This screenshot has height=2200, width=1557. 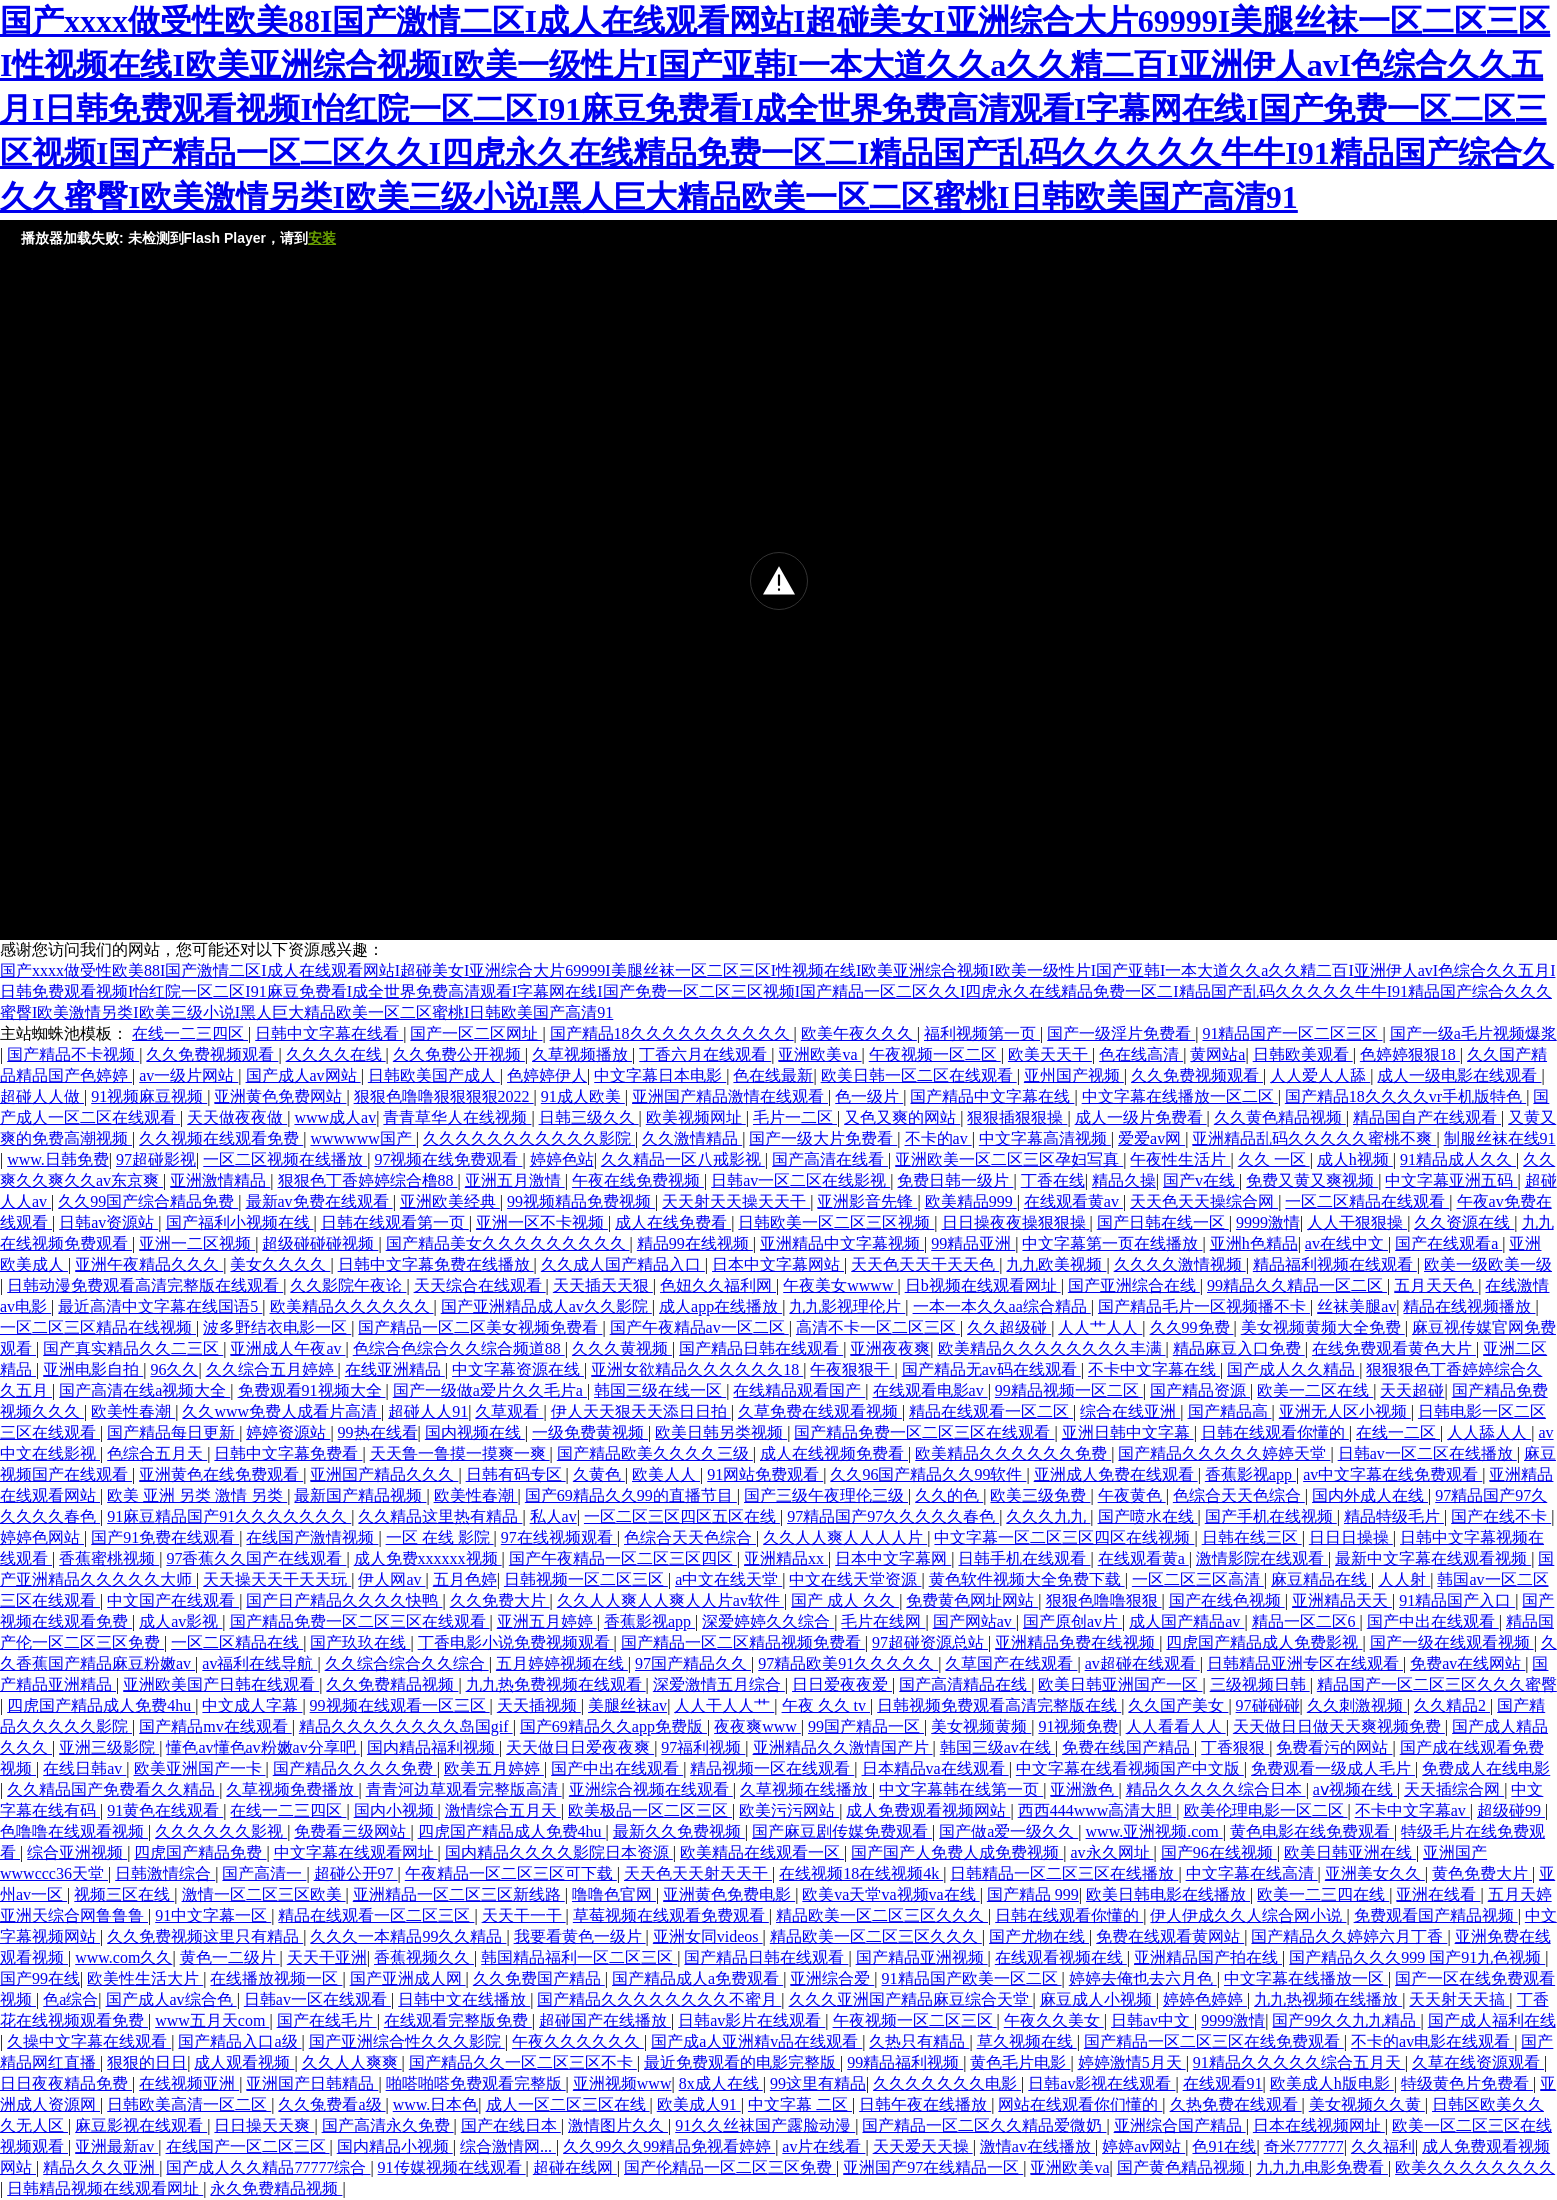 What do you see at coordinates (866, 1726) in the screenshot?
I see `99国产精品一区` at bounding box center [866, 1726].